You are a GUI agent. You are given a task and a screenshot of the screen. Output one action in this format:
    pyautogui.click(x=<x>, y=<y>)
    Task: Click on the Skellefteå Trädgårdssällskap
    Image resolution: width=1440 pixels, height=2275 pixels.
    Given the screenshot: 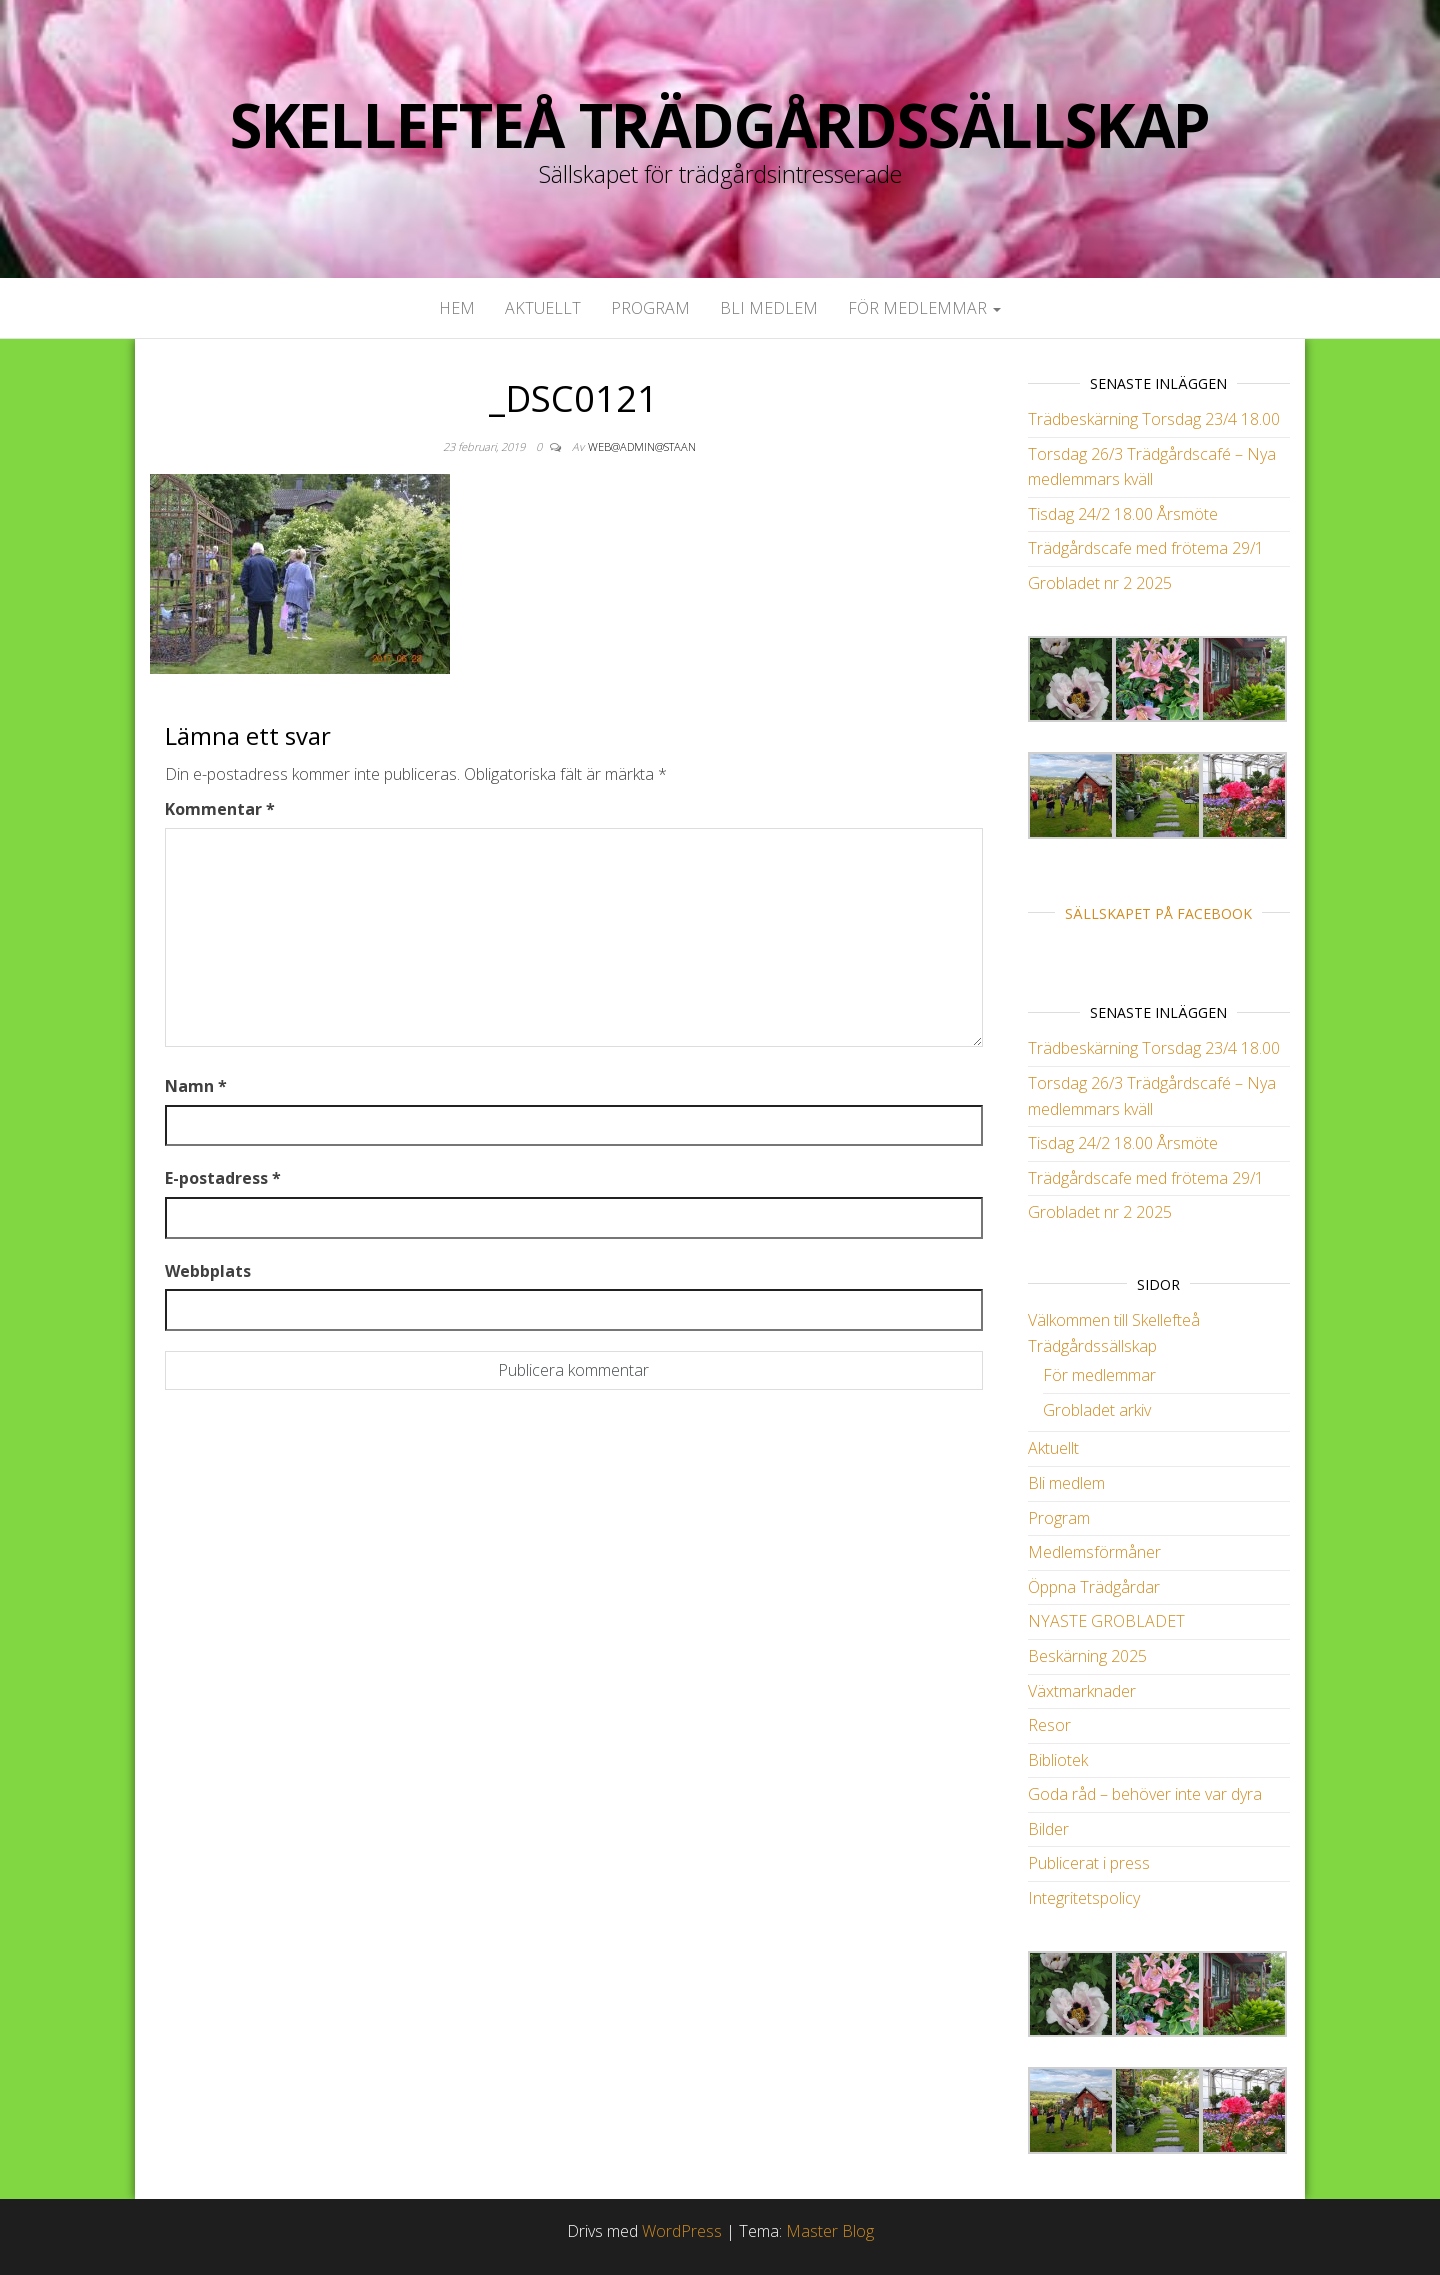 What is the action you would take?
    pyautogui.click(x=720, y=125)
    